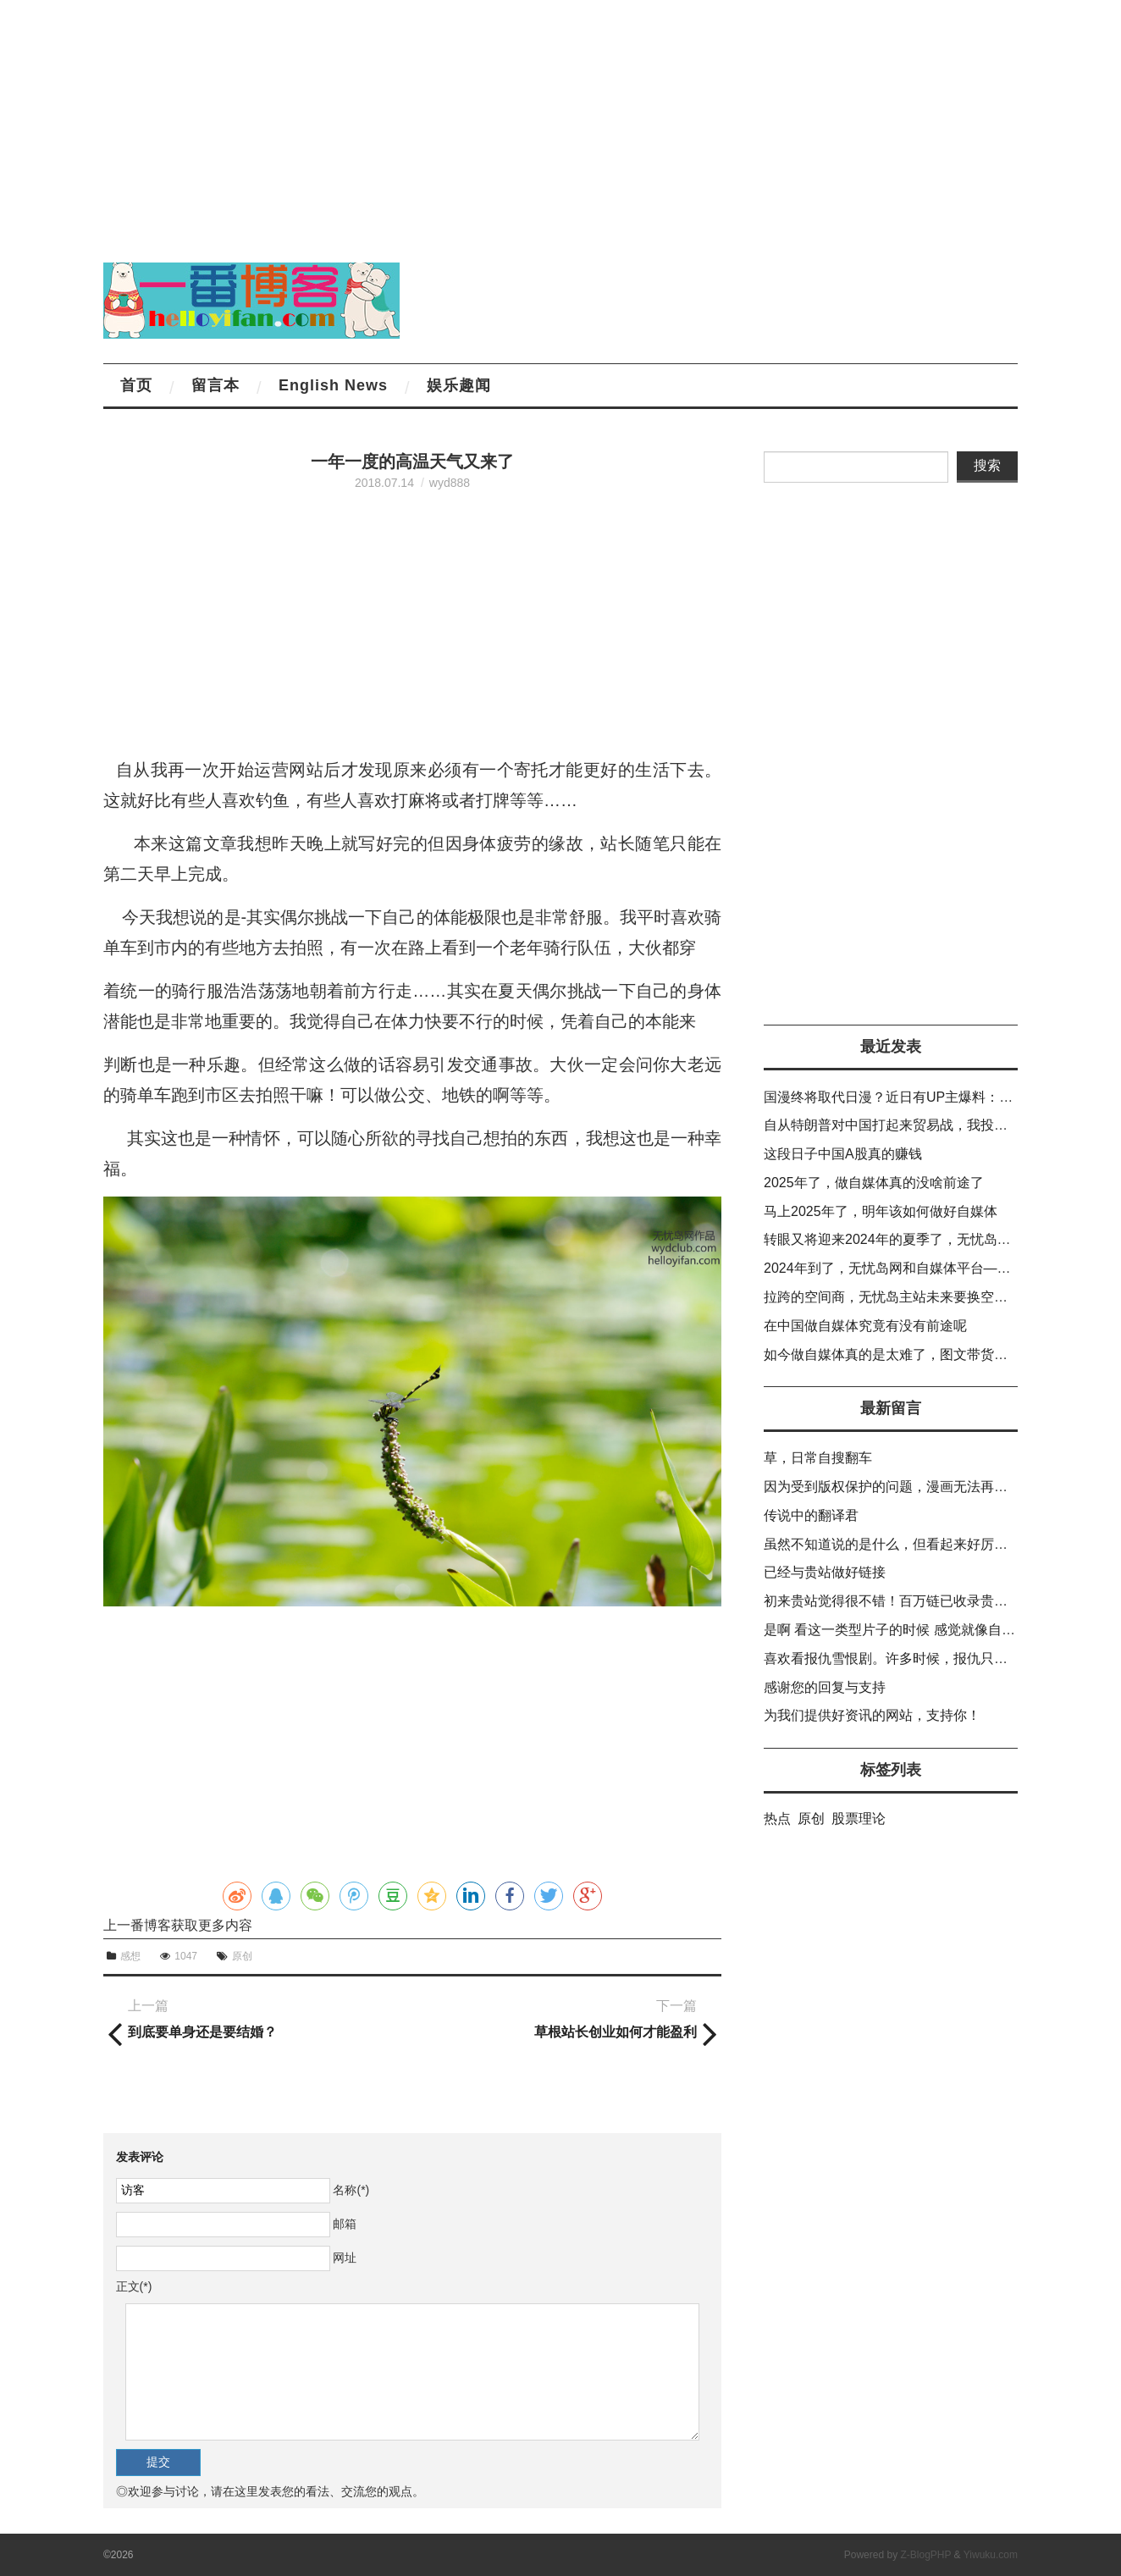 This screenshot has width=1121, height=2576. What do you see at coordinates (130, 1956) in the screenshot?
I see `感想` at bounding box center [130, 1956].